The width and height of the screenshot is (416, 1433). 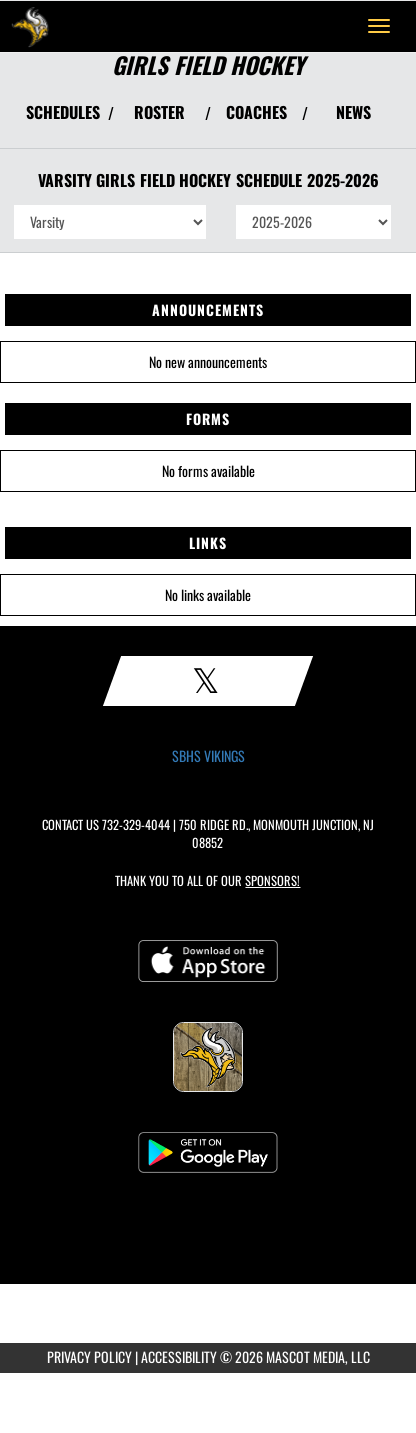 What do you see at coordinates (208, 756) in the screenshot?
I see `SBHS VIKINGS` at bounding box center [208, 756].